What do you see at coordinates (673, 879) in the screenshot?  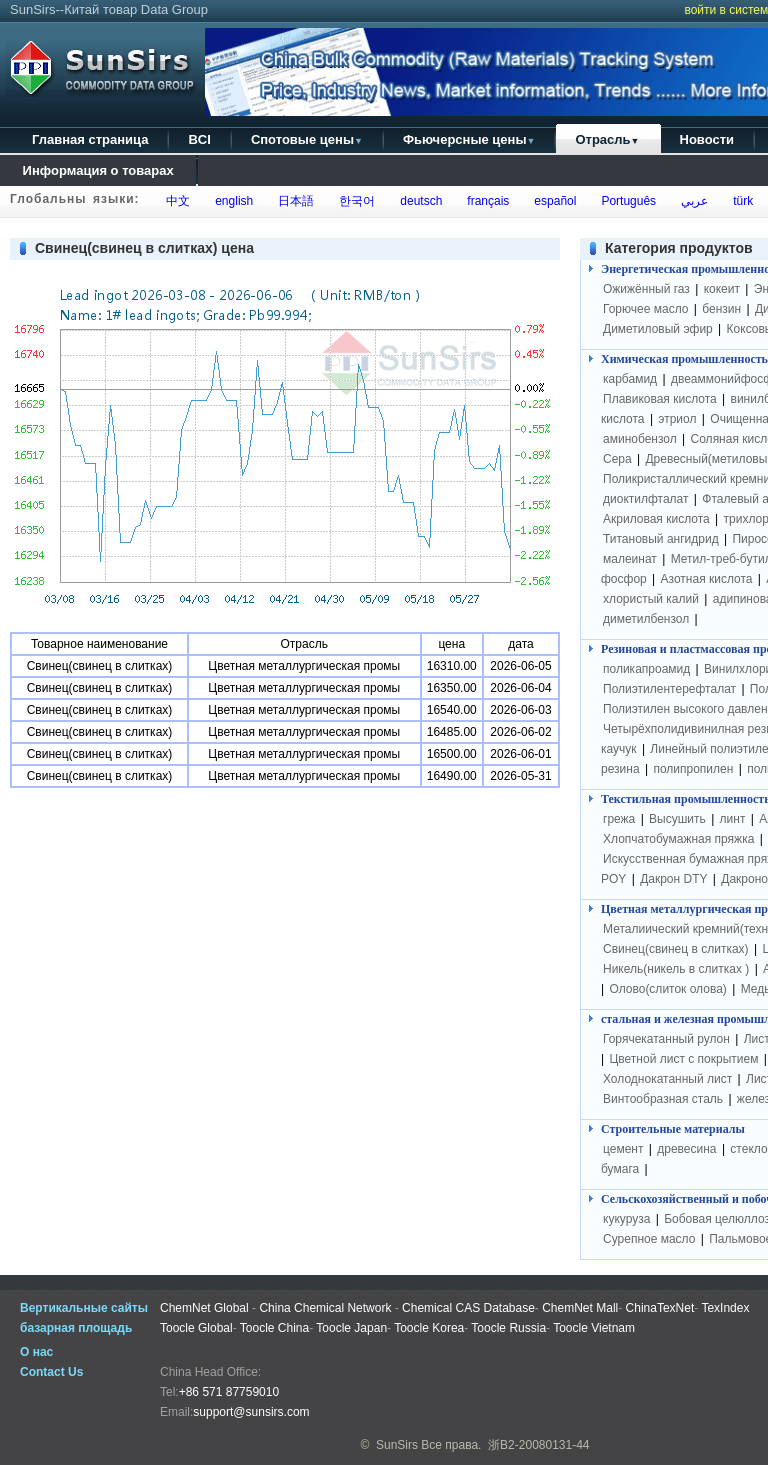 I see `Дакрон DTY` at bounding box center [673, 879].